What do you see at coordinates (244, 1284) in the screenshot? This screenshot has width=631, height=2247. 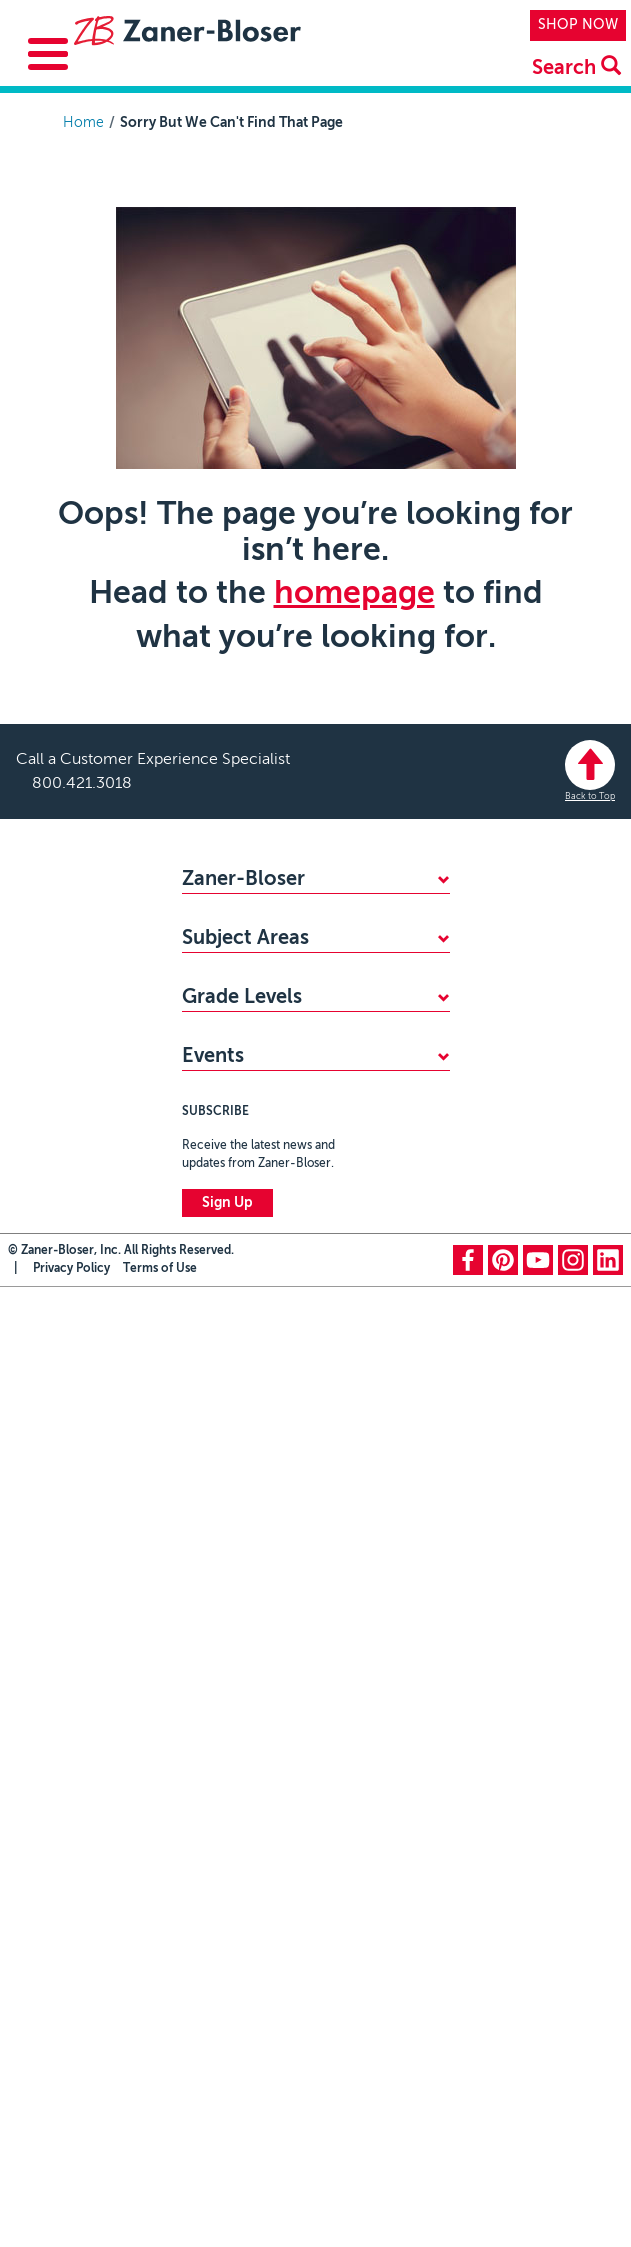 I see `Writing & Grammar` at bounding box center [244, 1284].